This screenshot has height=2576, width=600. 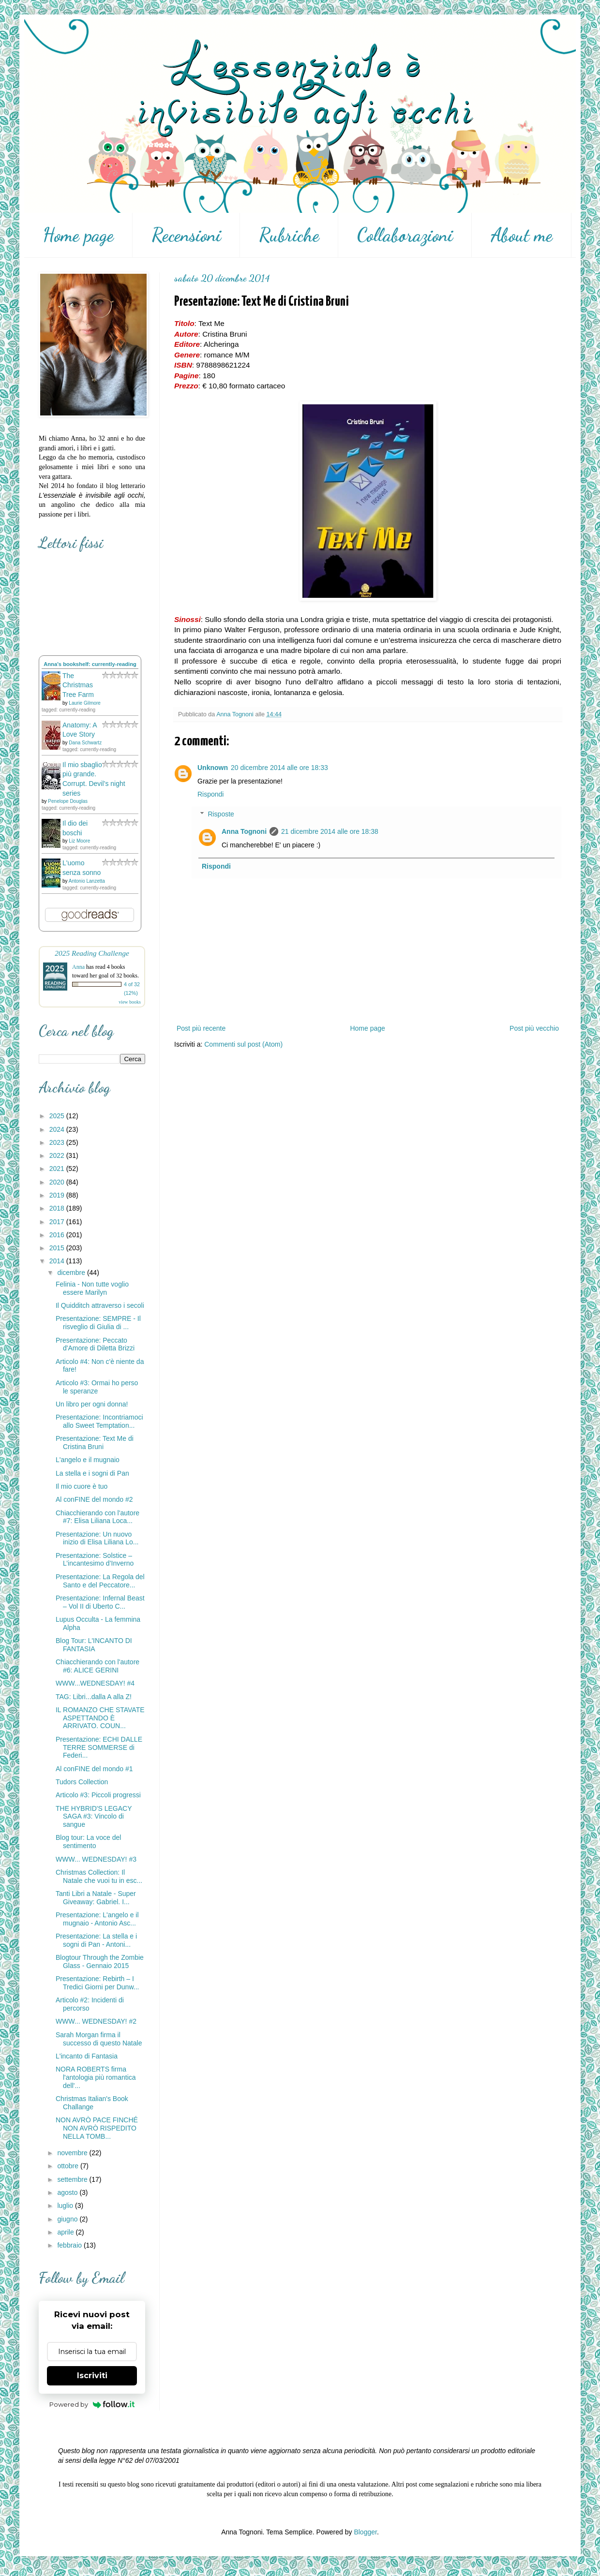 What do you see at coordinates (68, 801) in the screenshot?
I see `Penelope Douglas` at bounding box center [68, 801].